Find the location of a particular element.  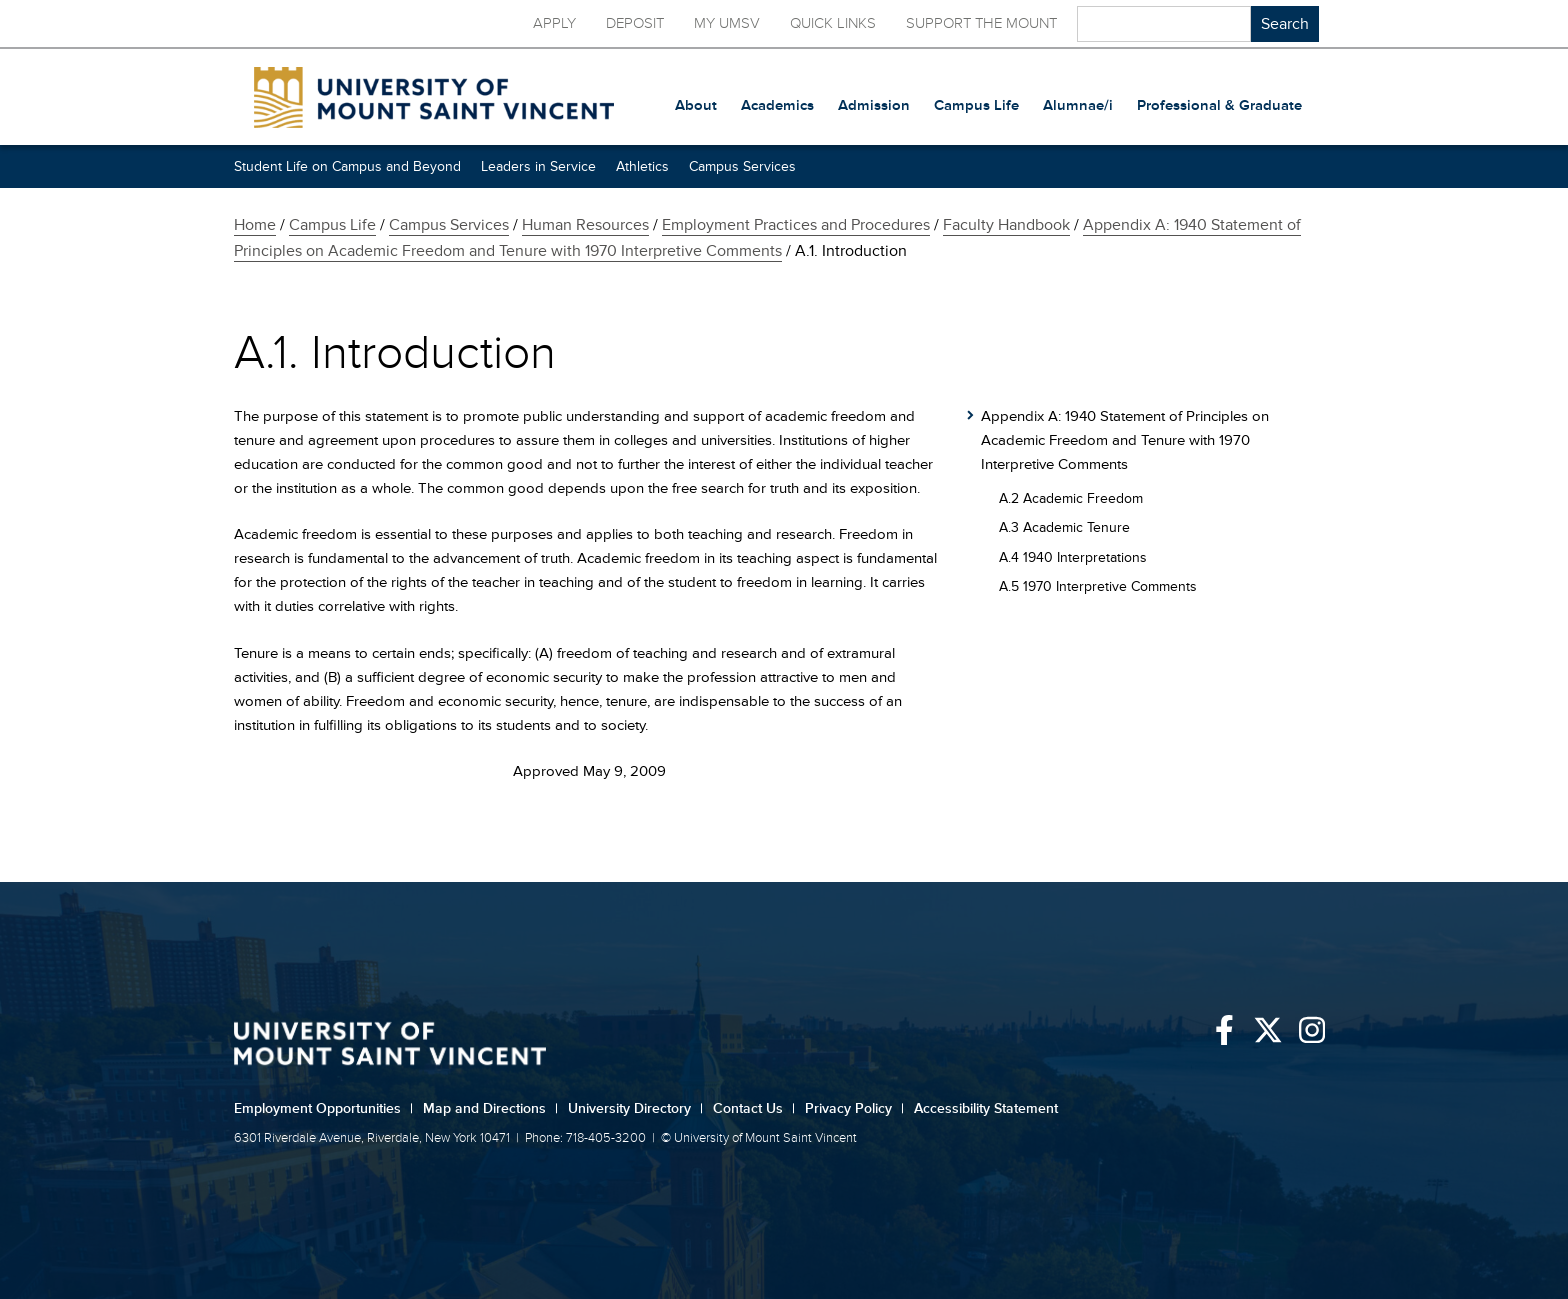

Apply is located at coordinates (554, 23).